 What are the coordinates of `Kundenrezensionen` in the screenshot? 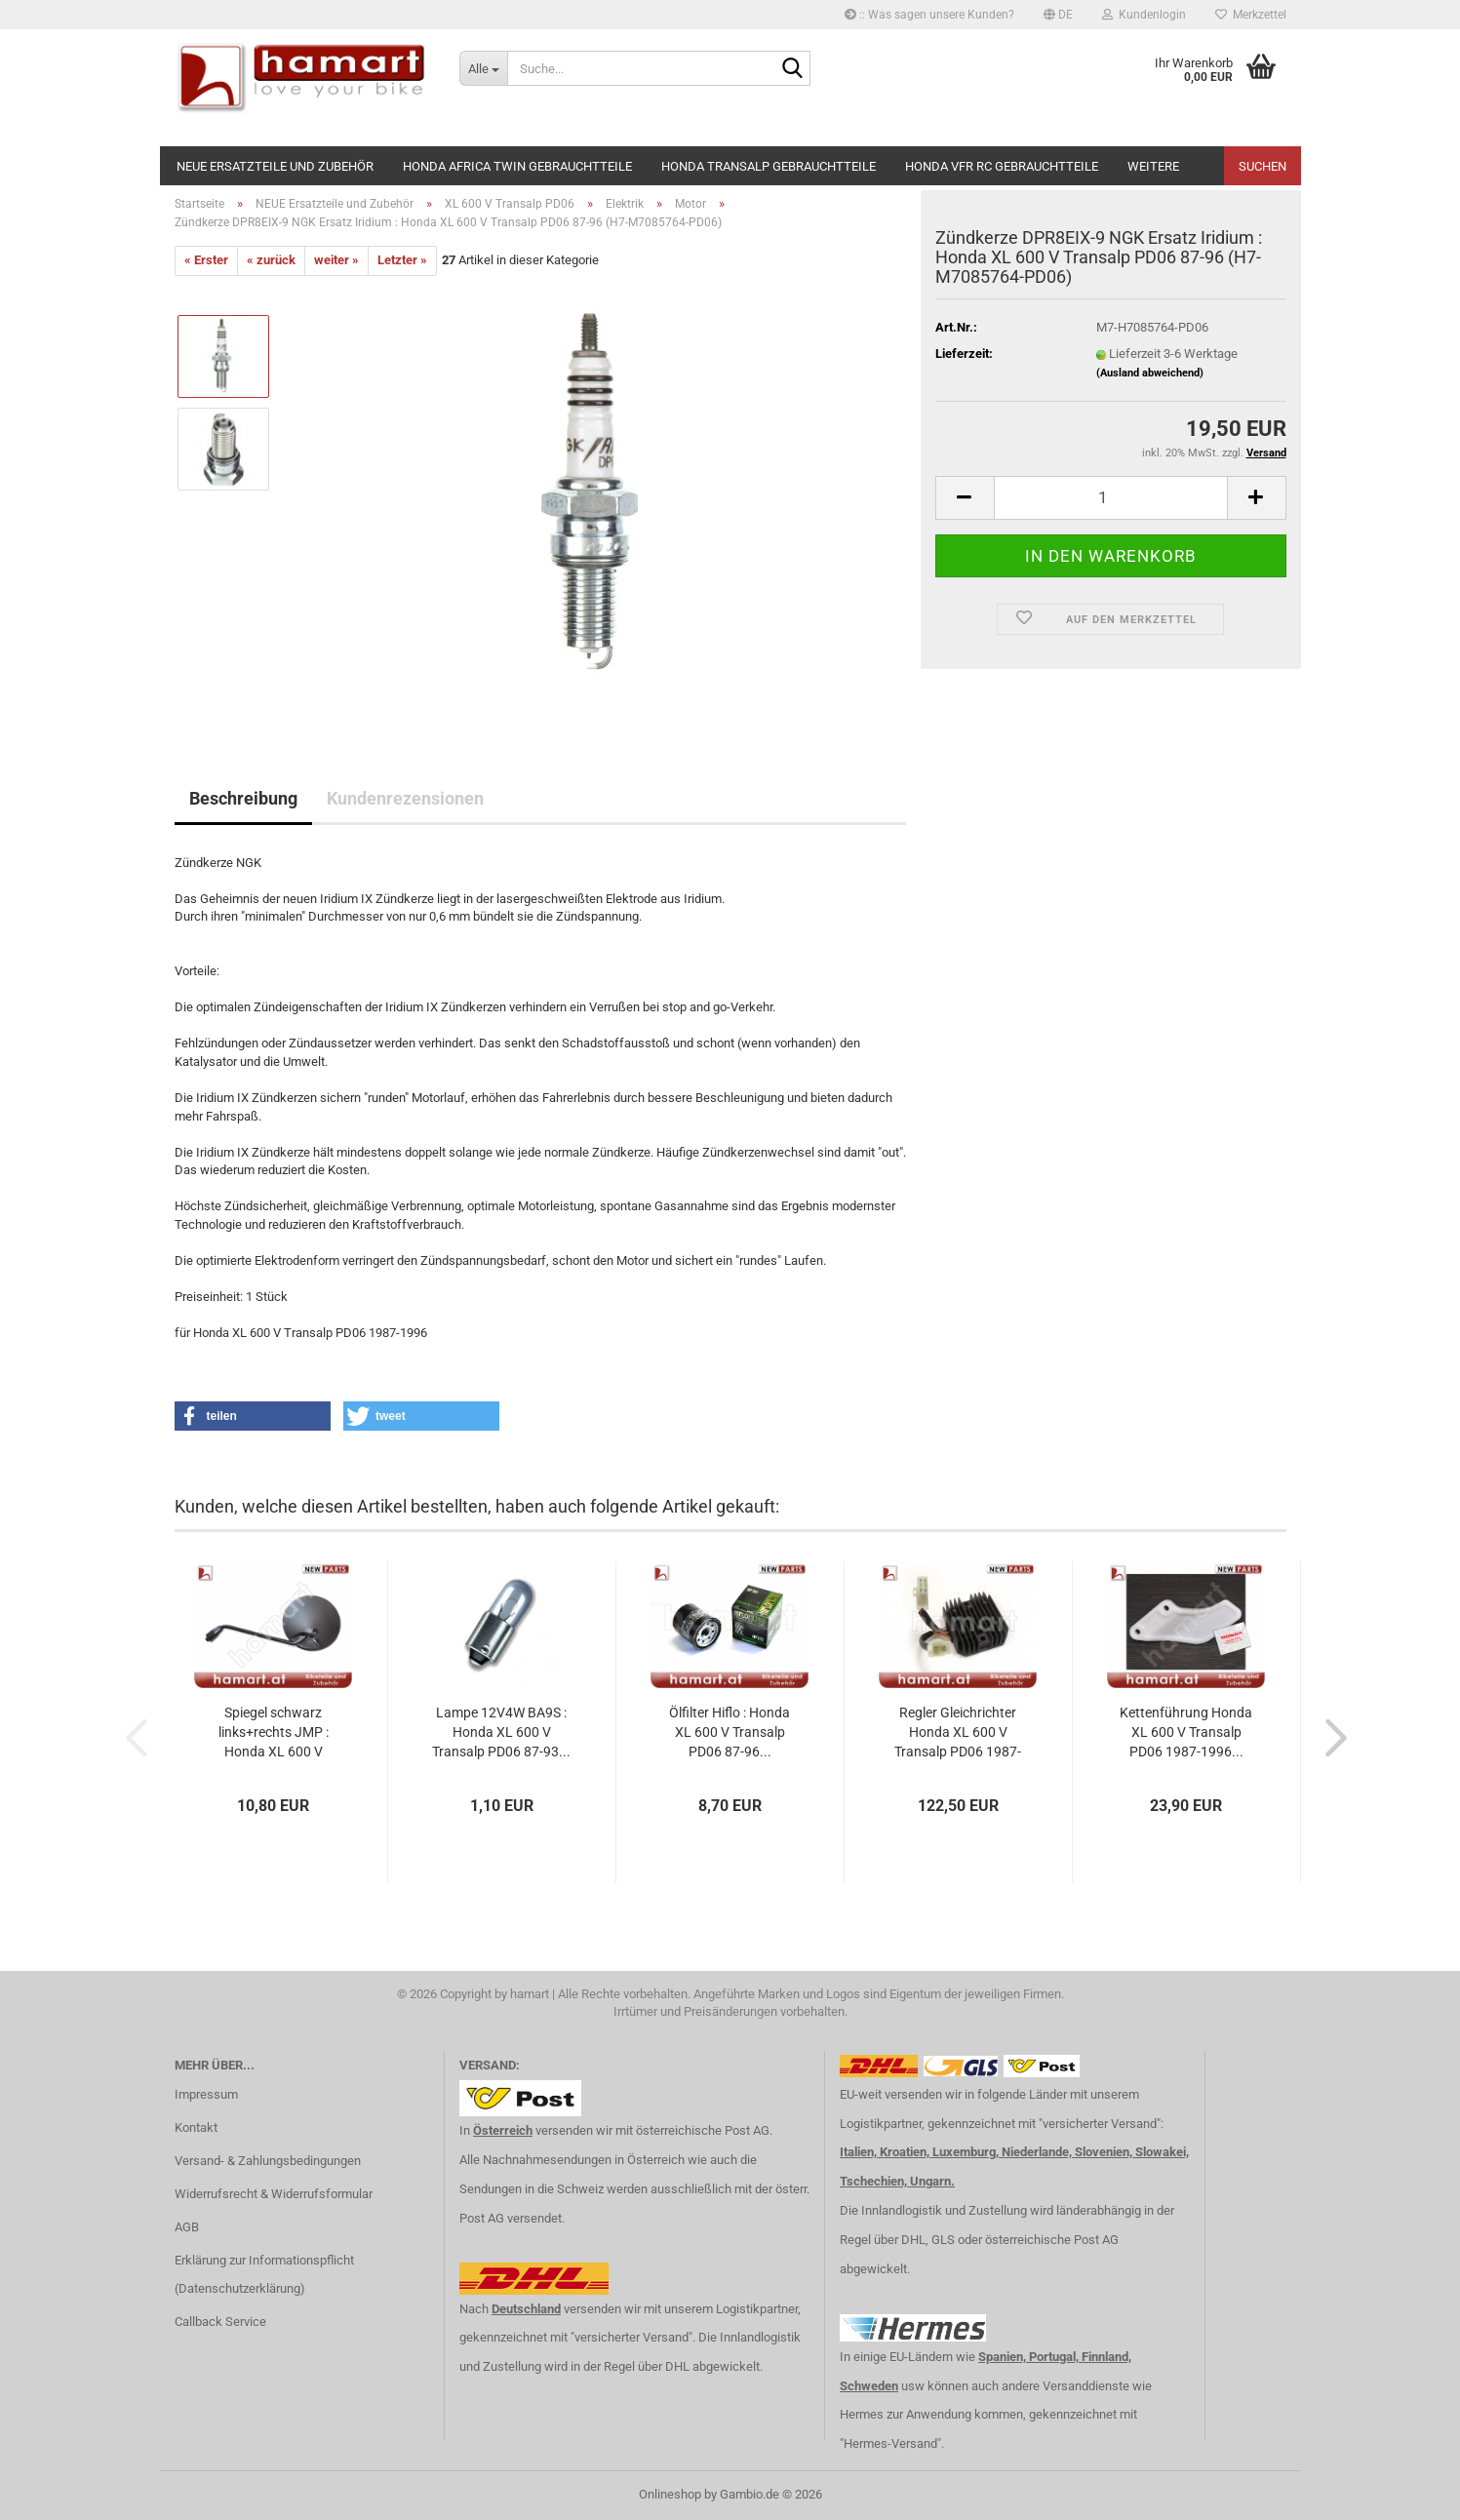 It's located at (405, 798).